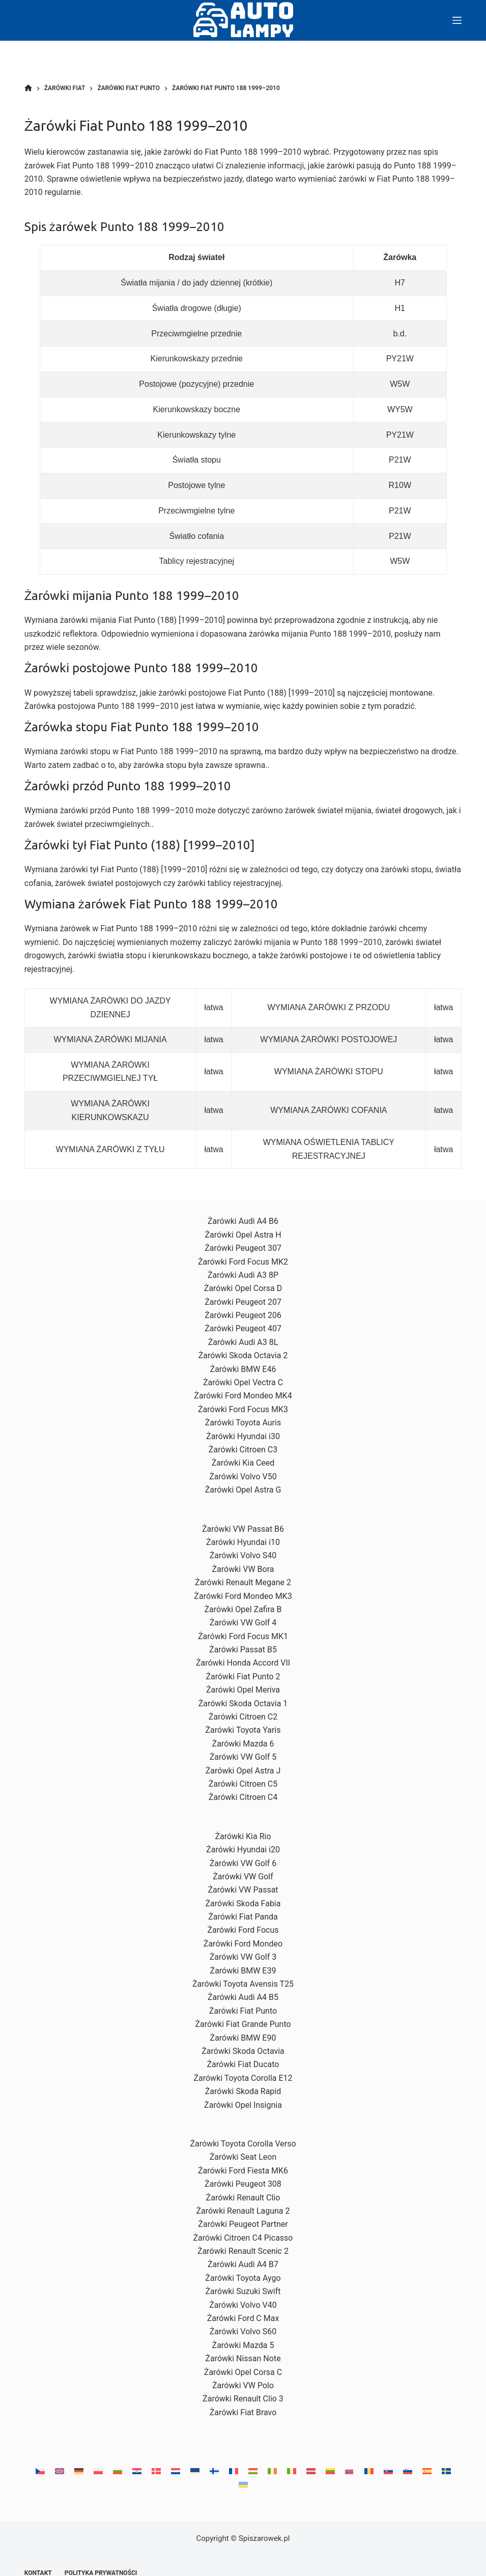 The width and height of the screenshot is (486, 2576). What do you see at coordinates (243, 1703) in the screenshot?
I see `Żarówki Skoda Octavia 1` at bounding box center [243, 1703].